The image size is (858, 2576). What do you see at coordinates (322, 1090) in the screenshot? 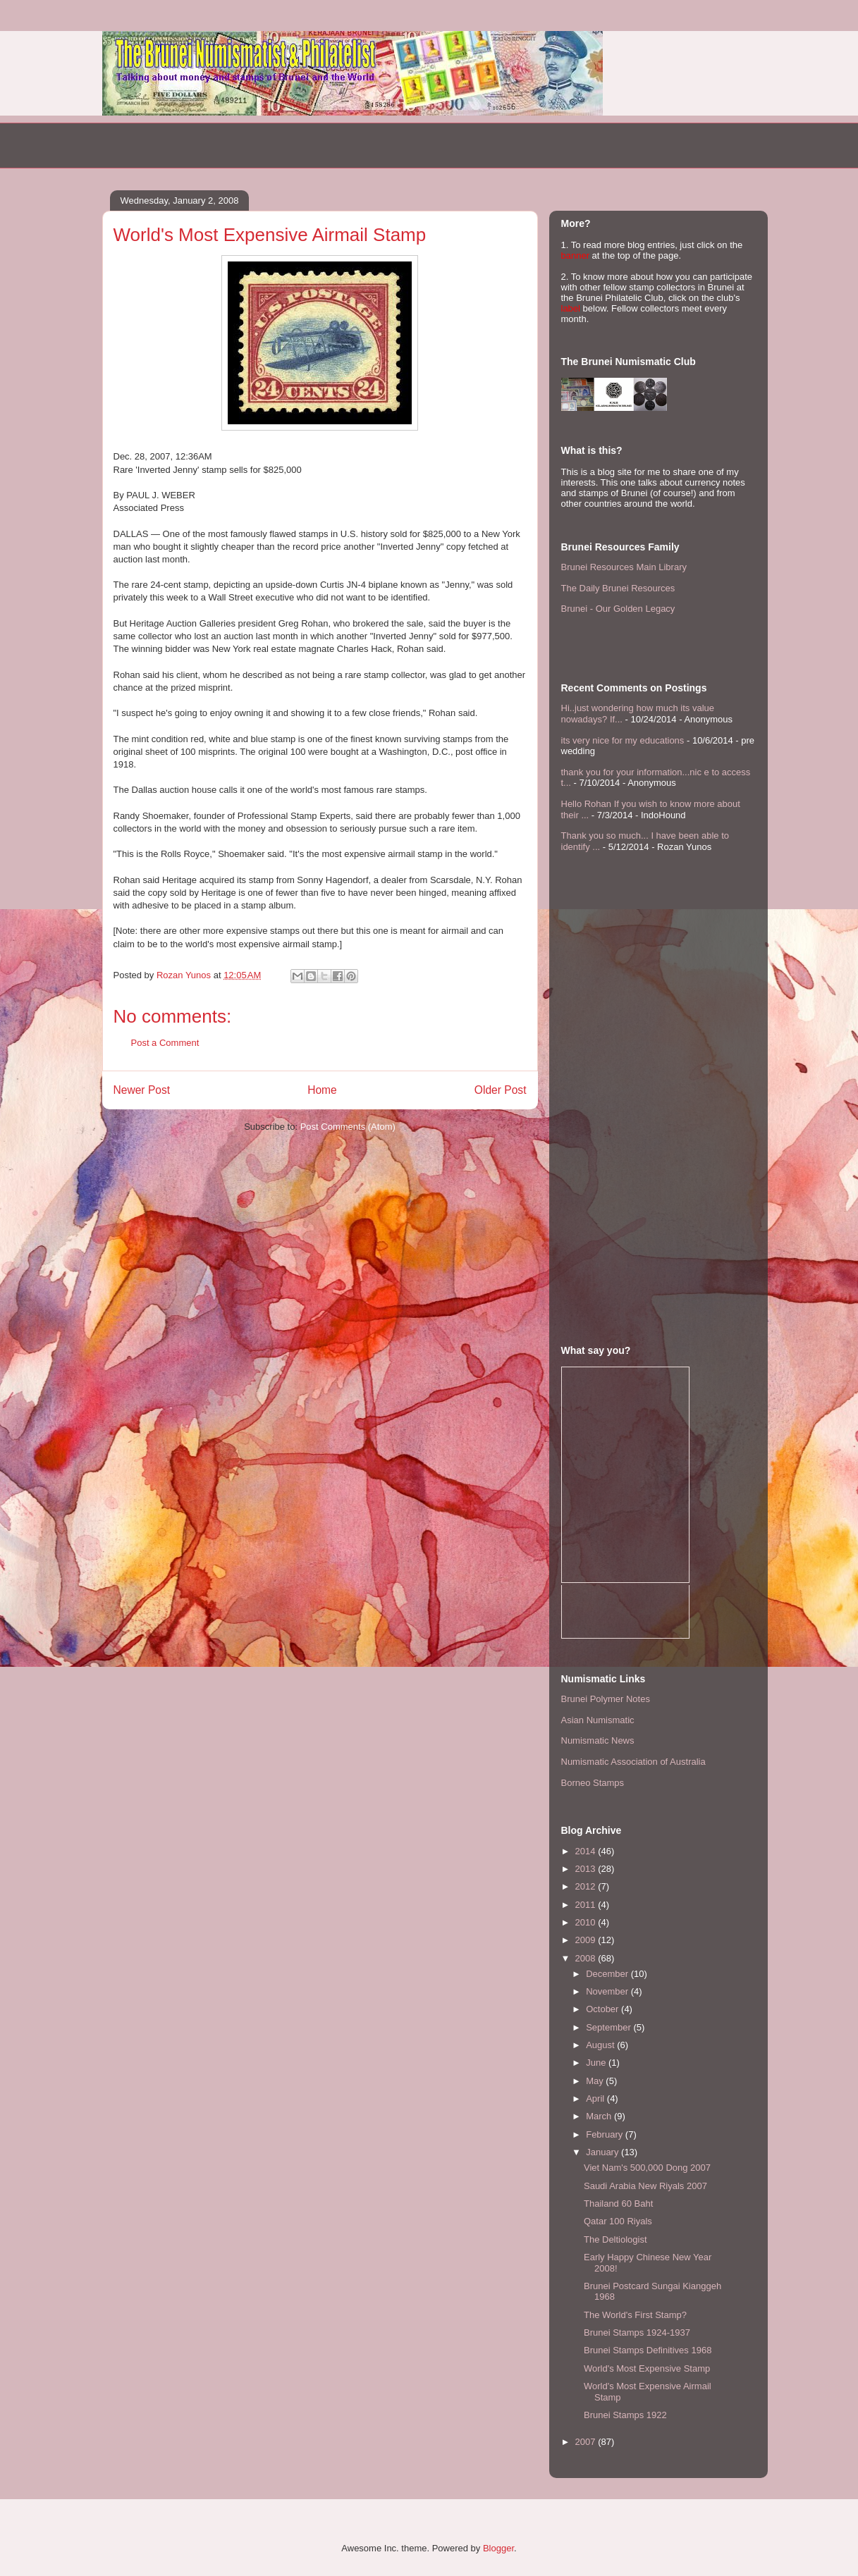
I see `Home` at bounding box center [322, 1090].